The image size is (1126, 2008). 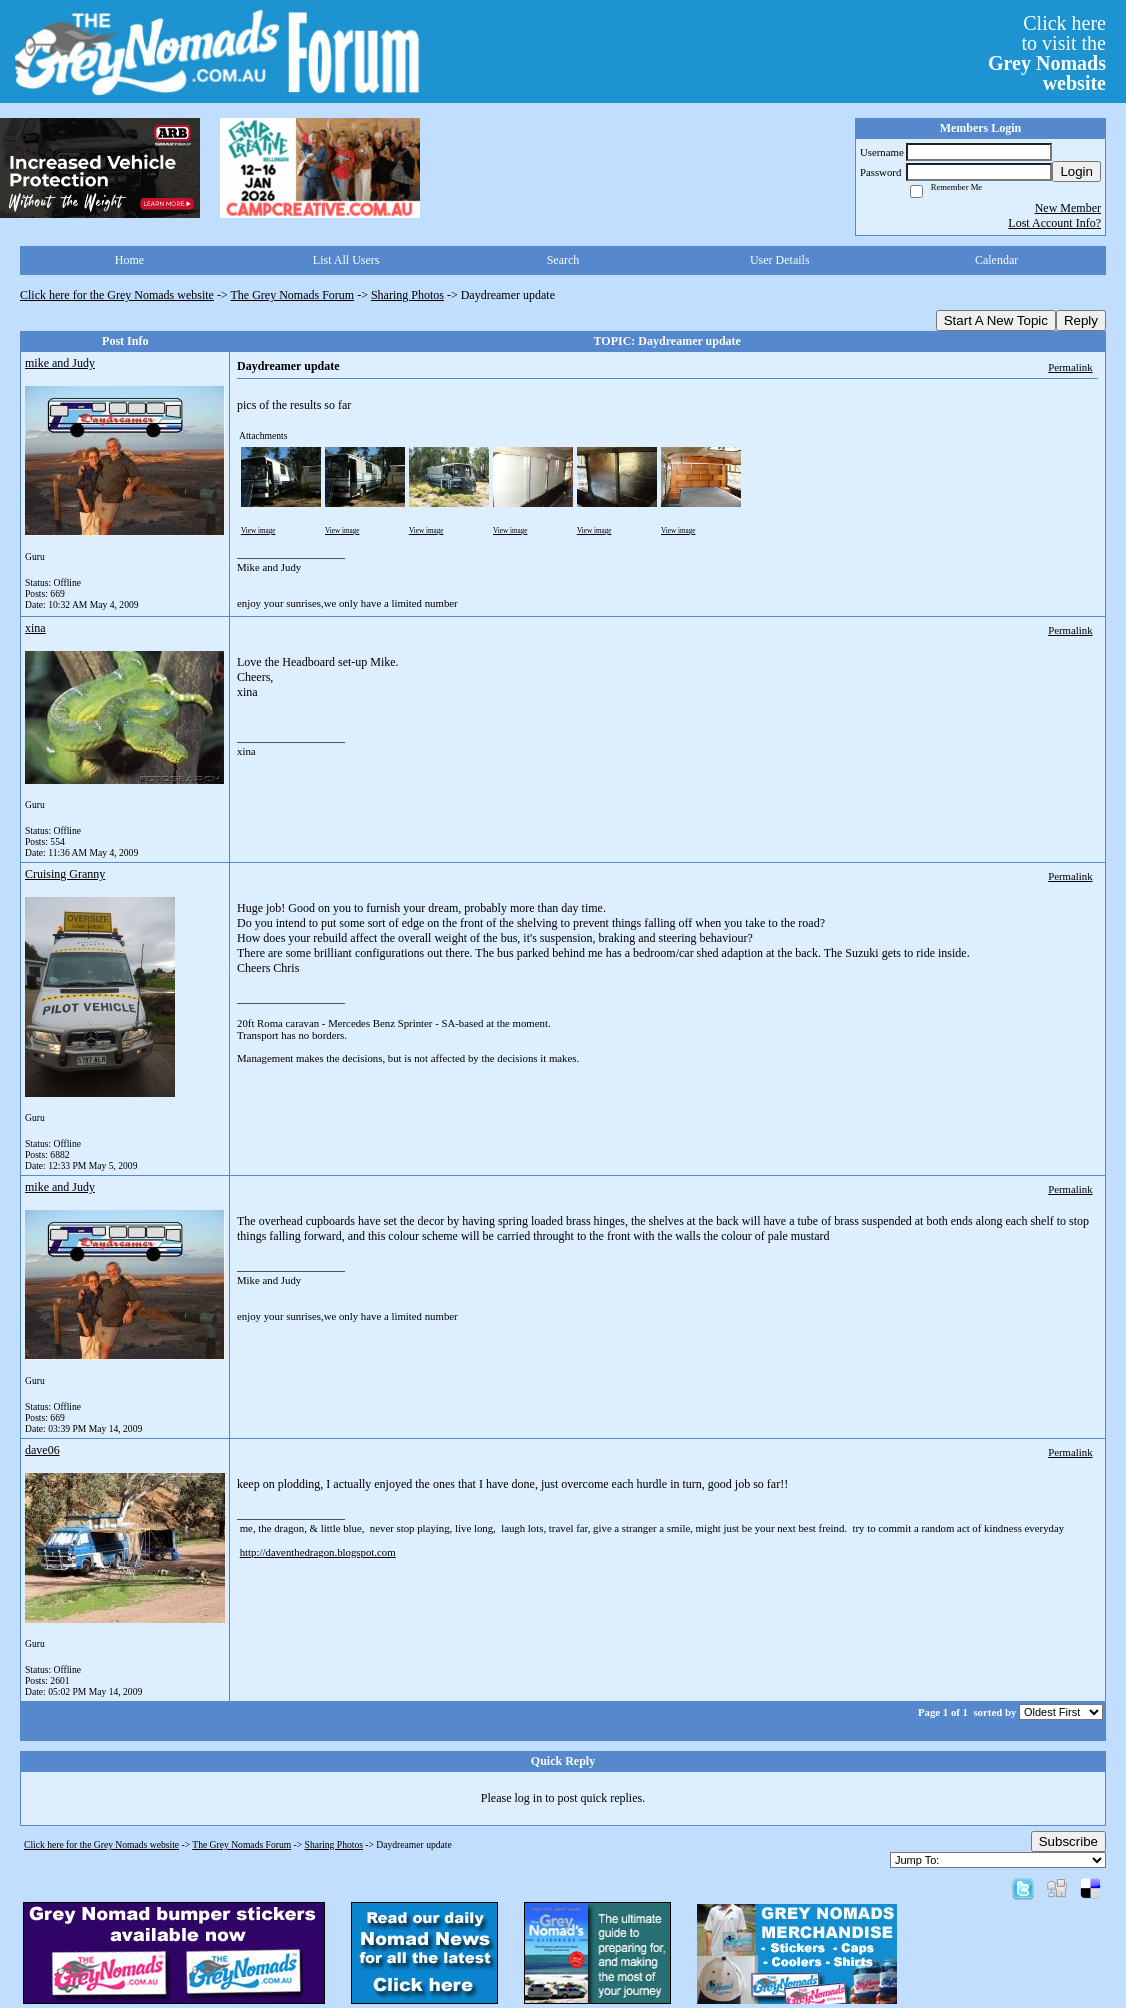 I want to click on Click here for the Grey Nomads website, so click(x=117, y=295).